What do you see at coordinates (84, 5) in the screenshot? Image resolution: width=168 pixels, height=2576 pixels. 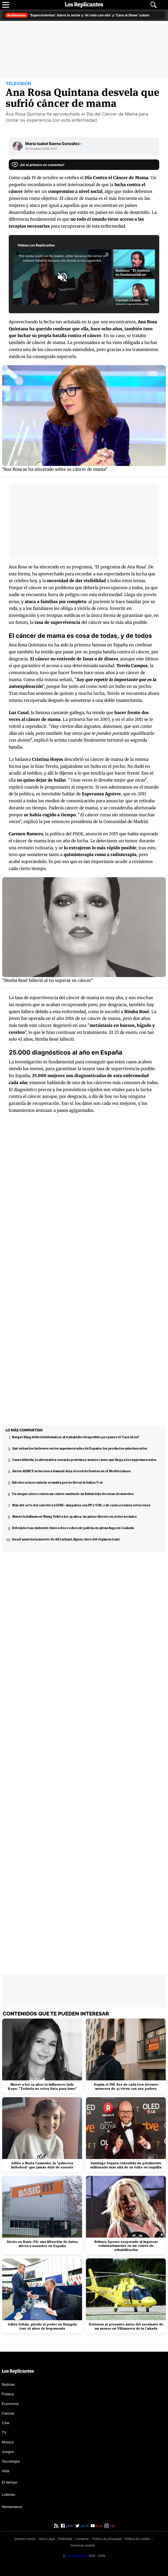 I see `[Los Replicantes, inicio]` at bounding box center [84, 5].